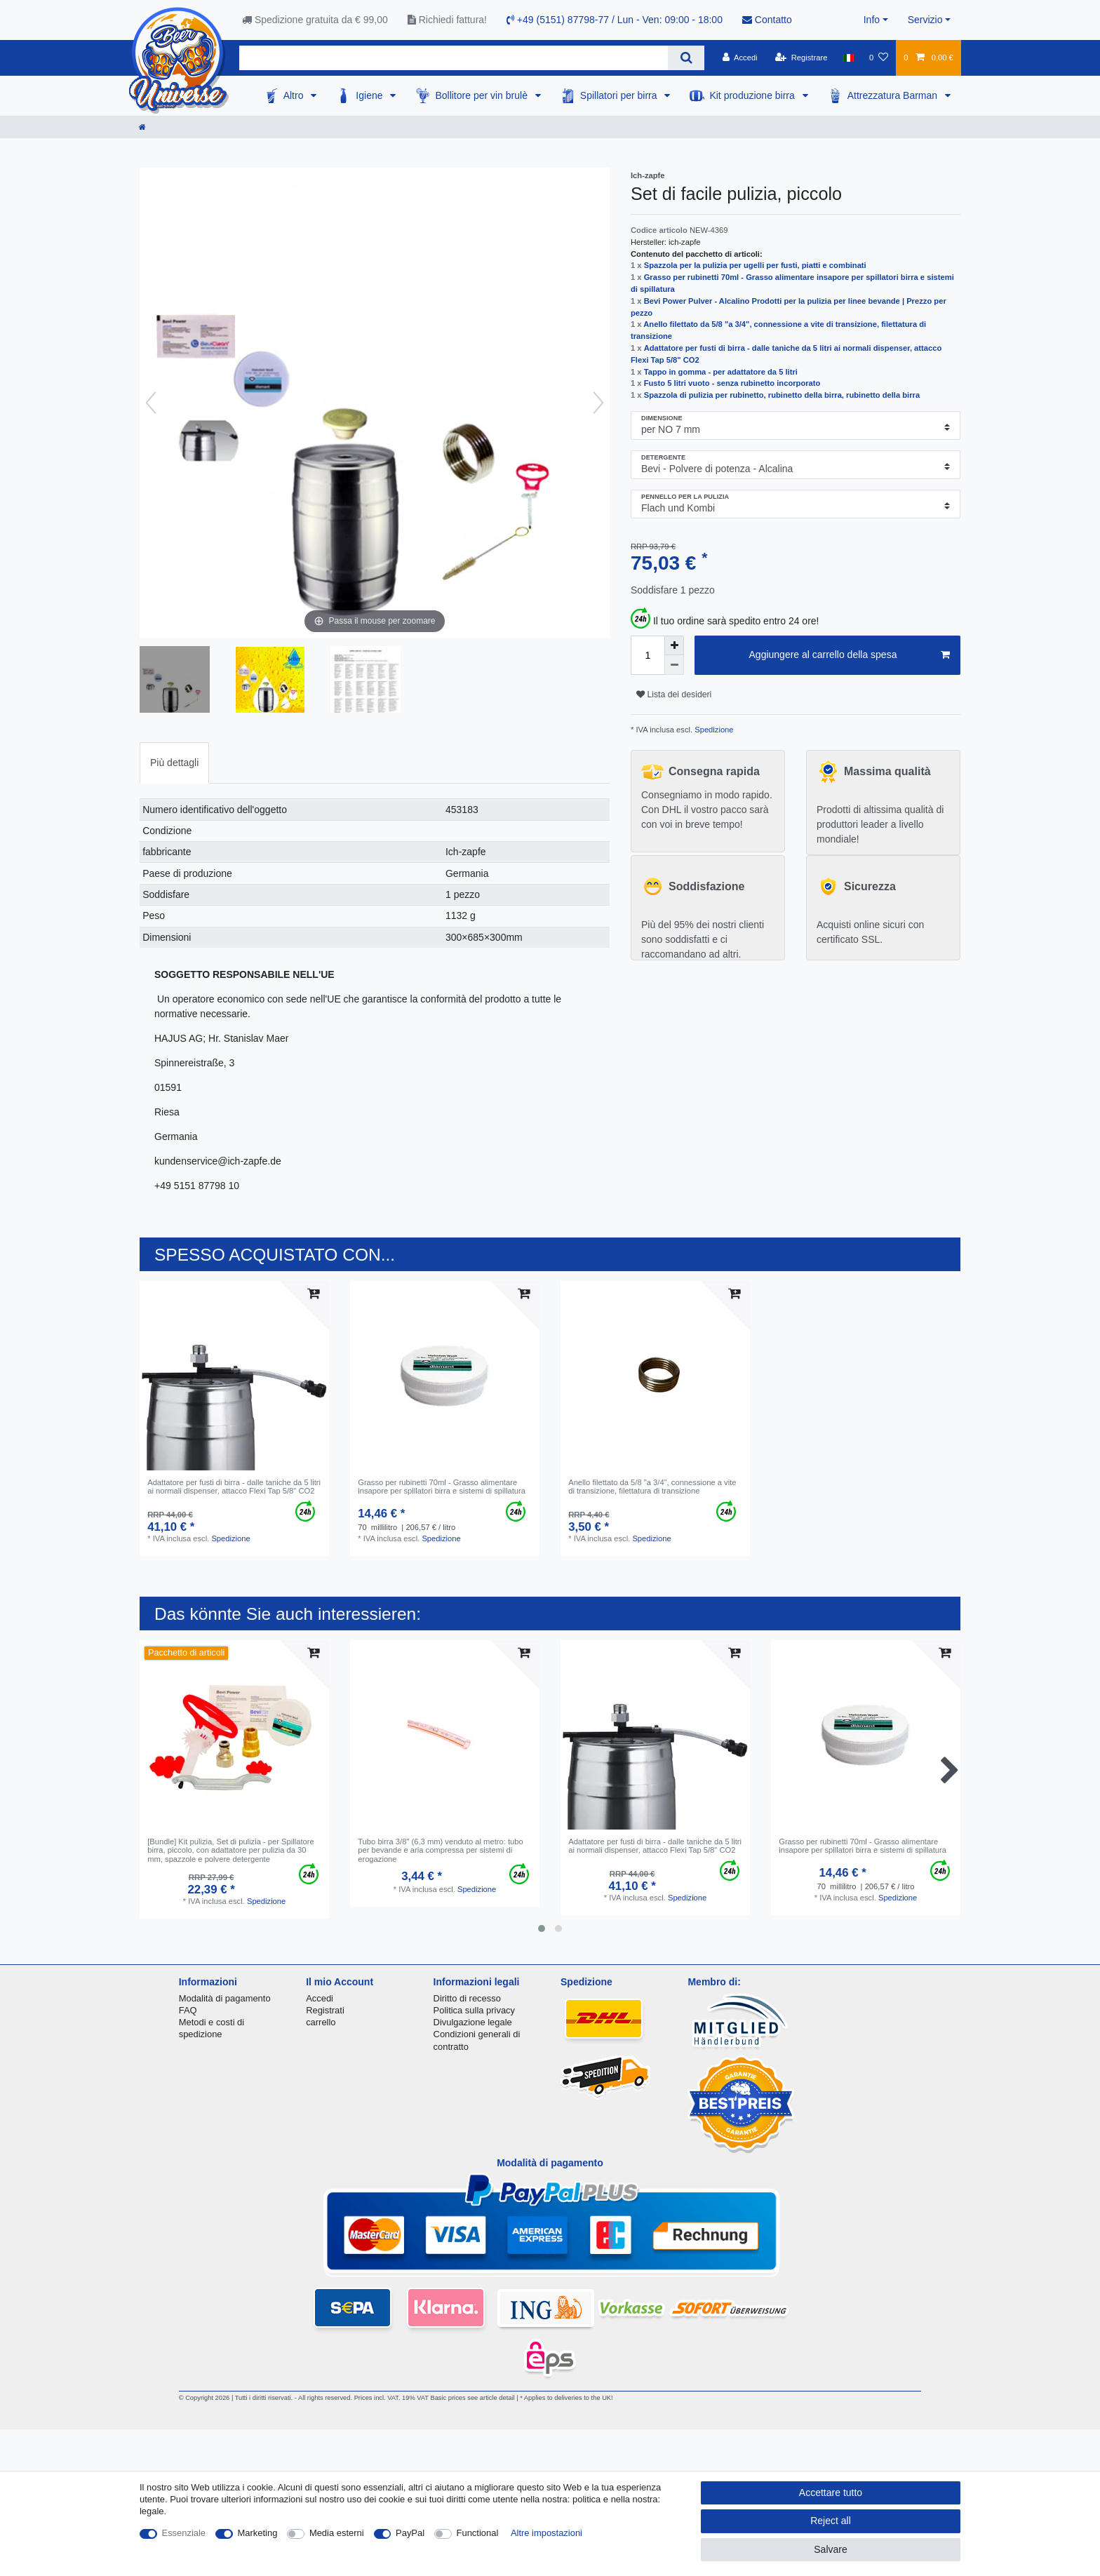 Image resolution: width=1100 pixels, height=2576 pixels. Describe the element at coordinates (234, 1486) in the screenshot. I see `Аdattatore per fusti di birra - dalle taniche da 5 litri ai normali dispenser, attacco Flexi Tap 5/8" CO2` at that location.